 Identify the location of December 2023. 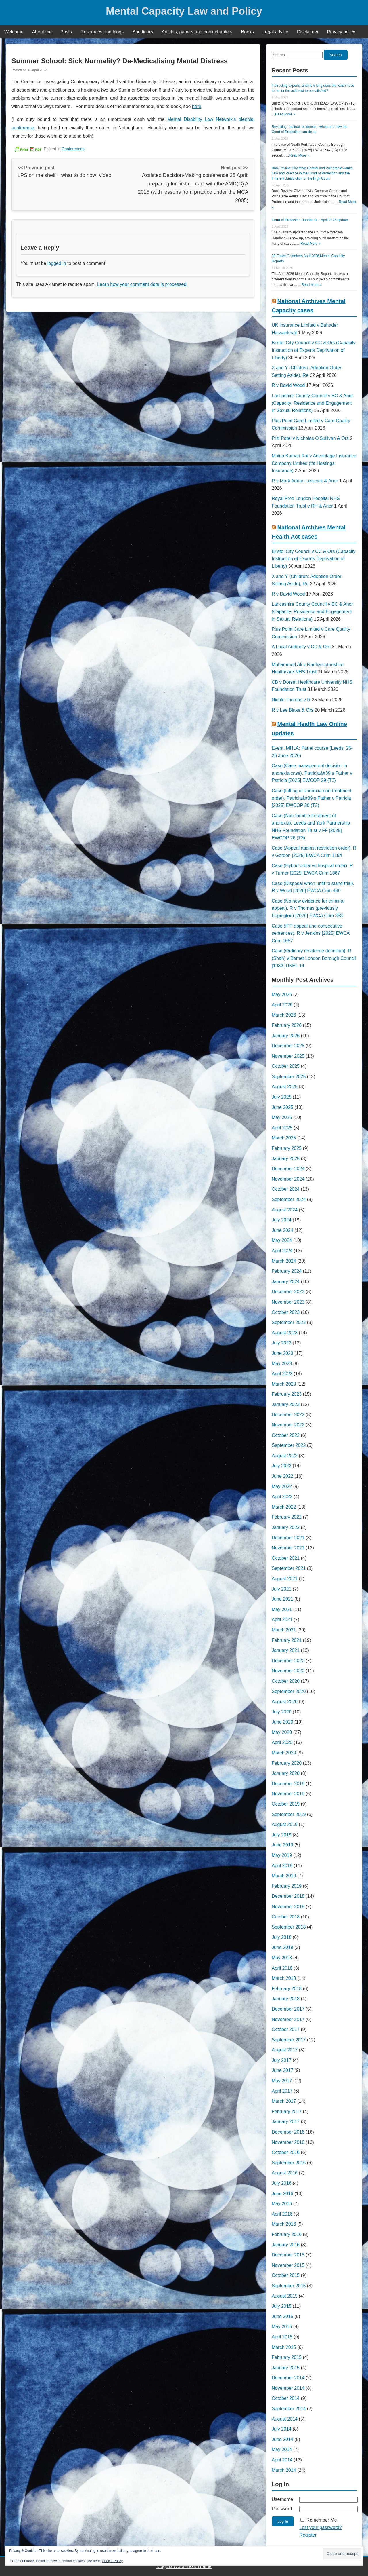
(288, 1291).